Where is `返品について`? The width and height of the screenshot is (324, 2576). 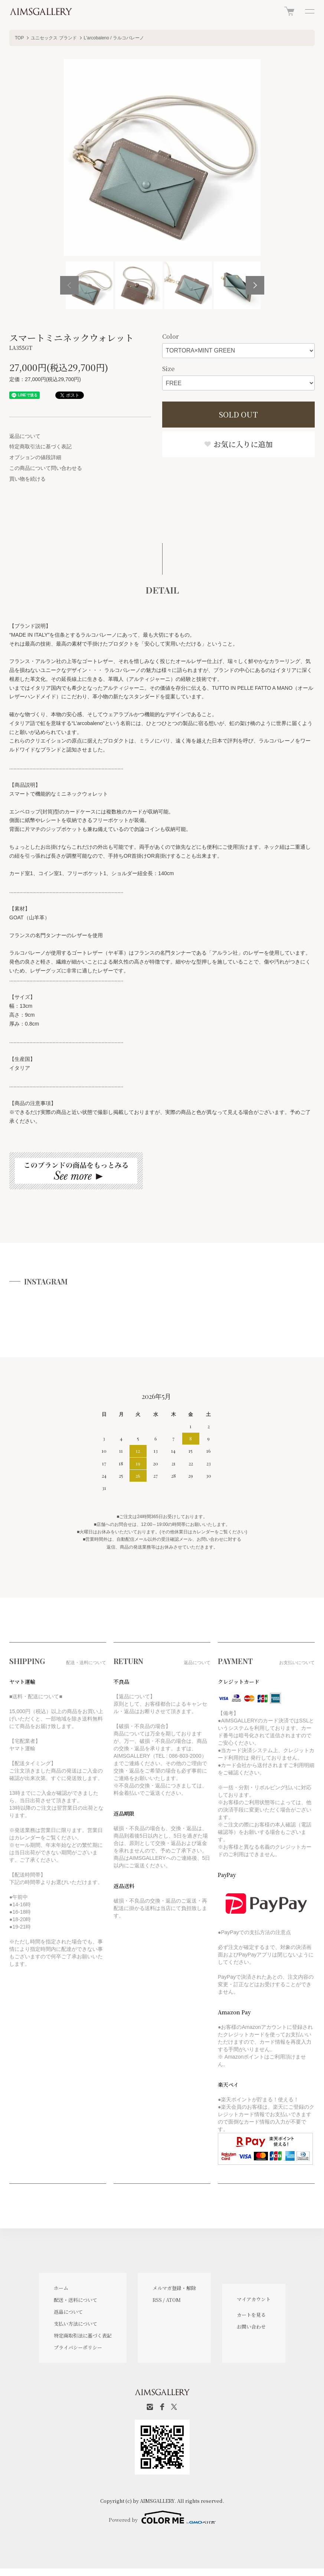
返品について is located at coordinates (24, 436).